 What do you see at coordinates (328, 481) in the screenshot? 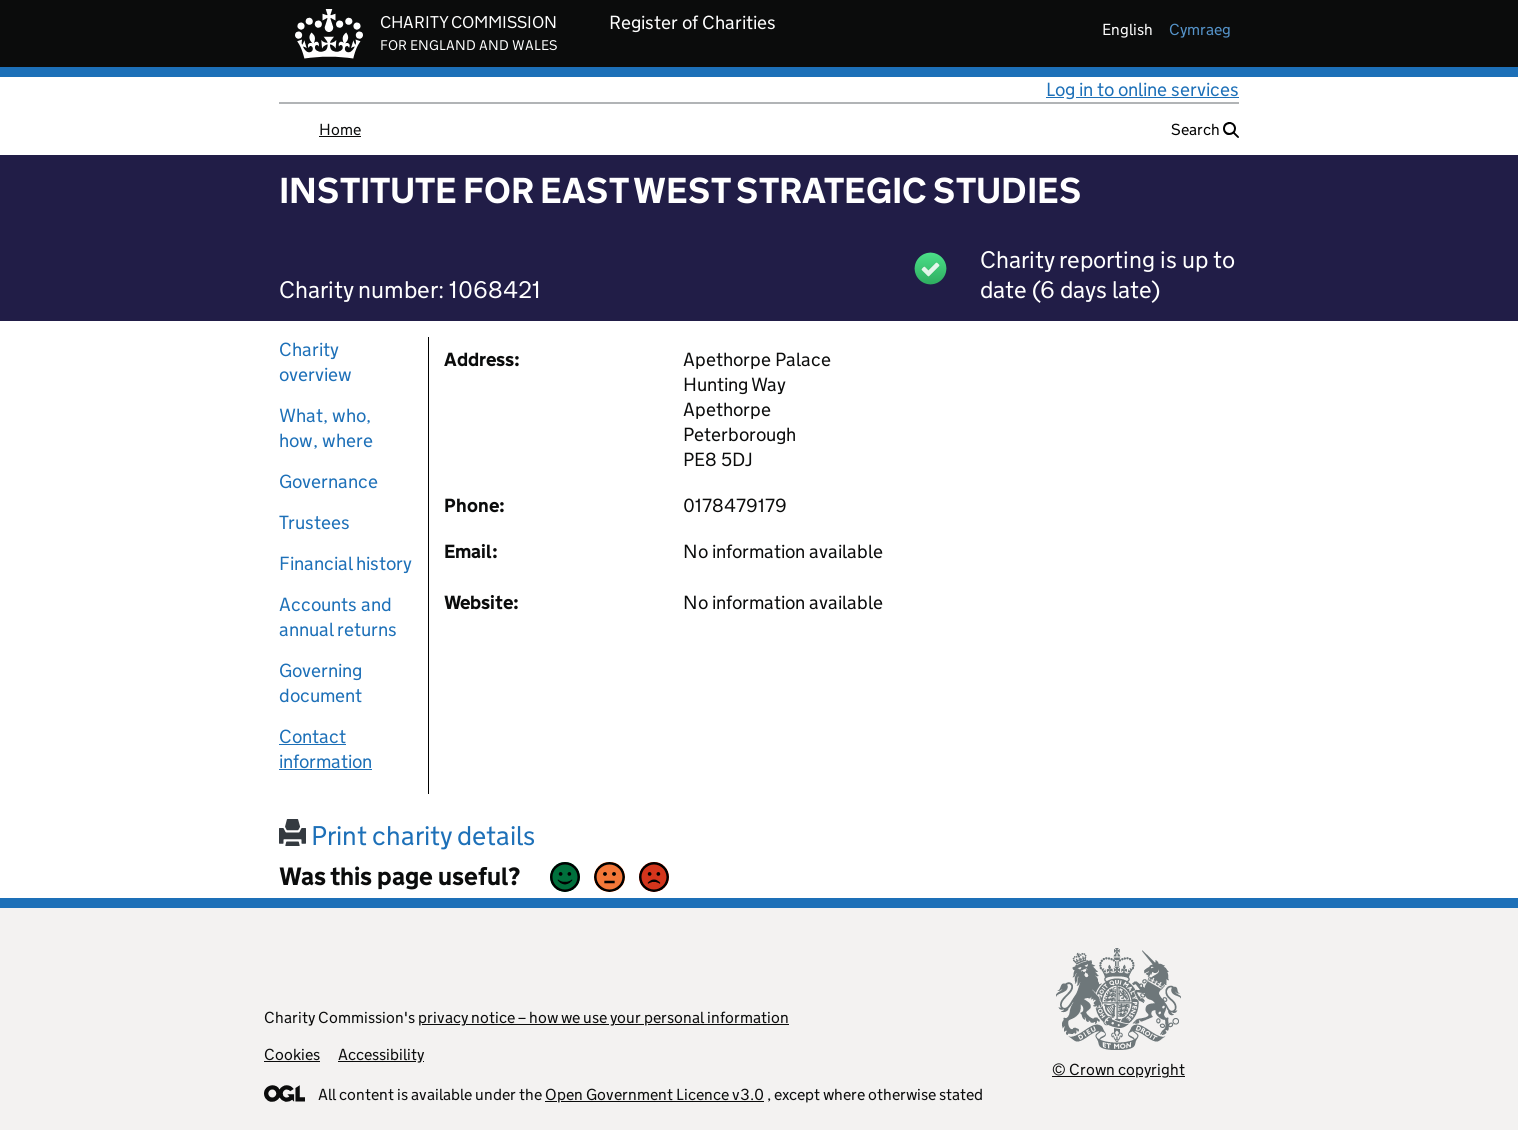
I see `Governance` at bounding box center [328, 481].